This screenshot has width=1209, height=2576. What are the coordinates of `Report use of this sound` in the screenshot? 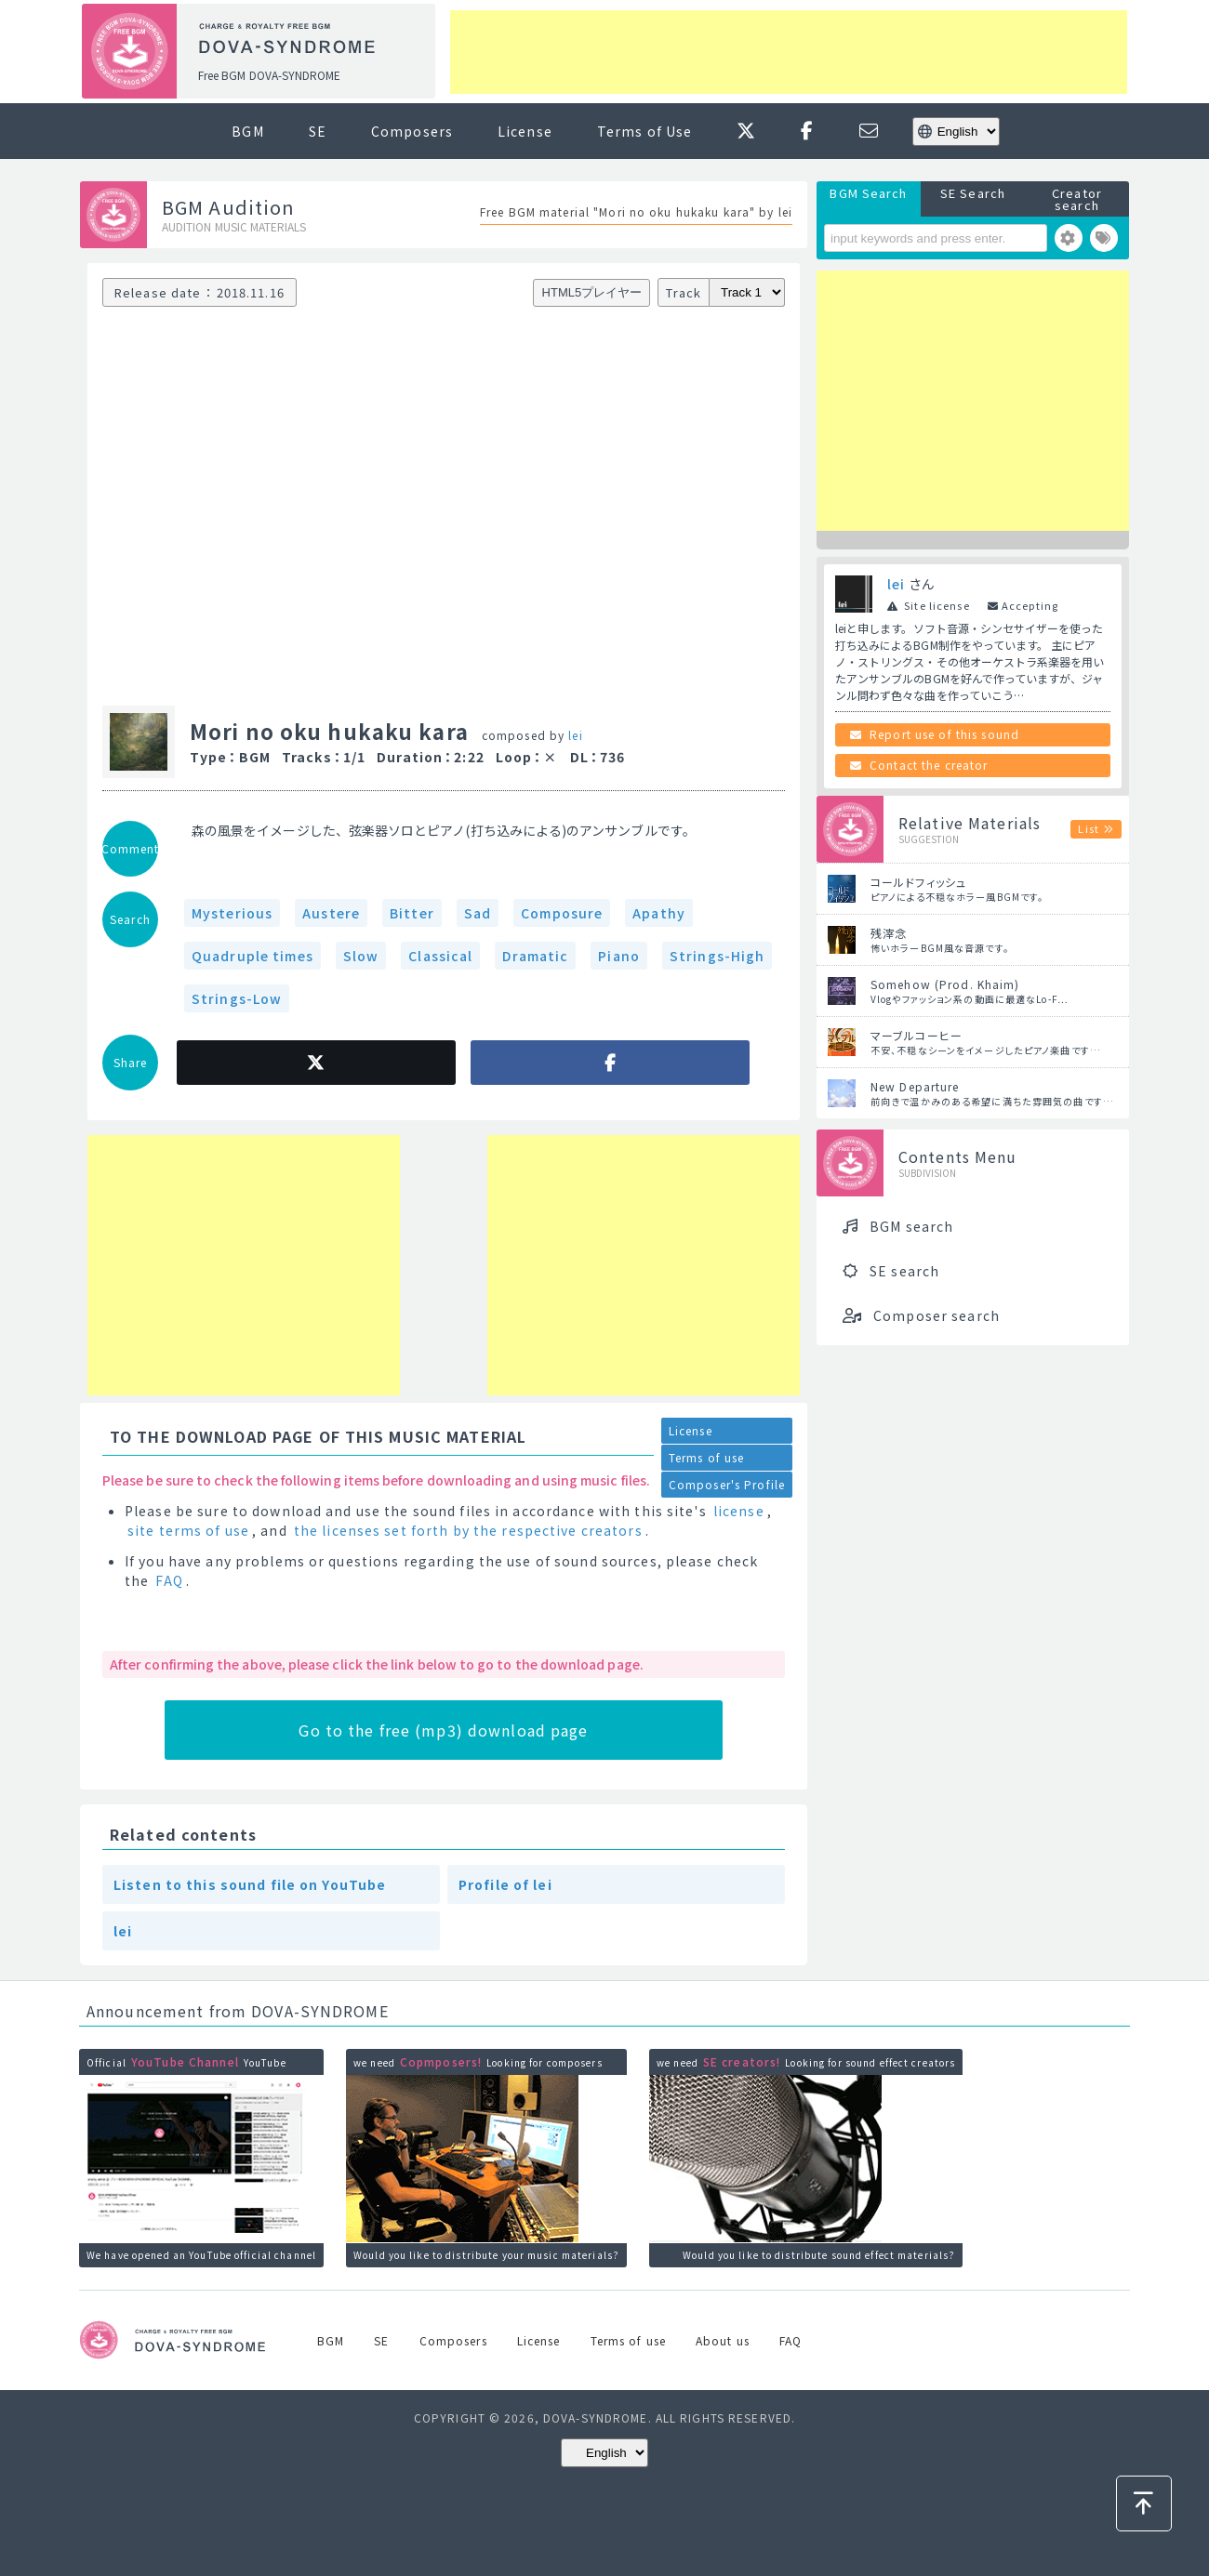 It's located at (944, 734).